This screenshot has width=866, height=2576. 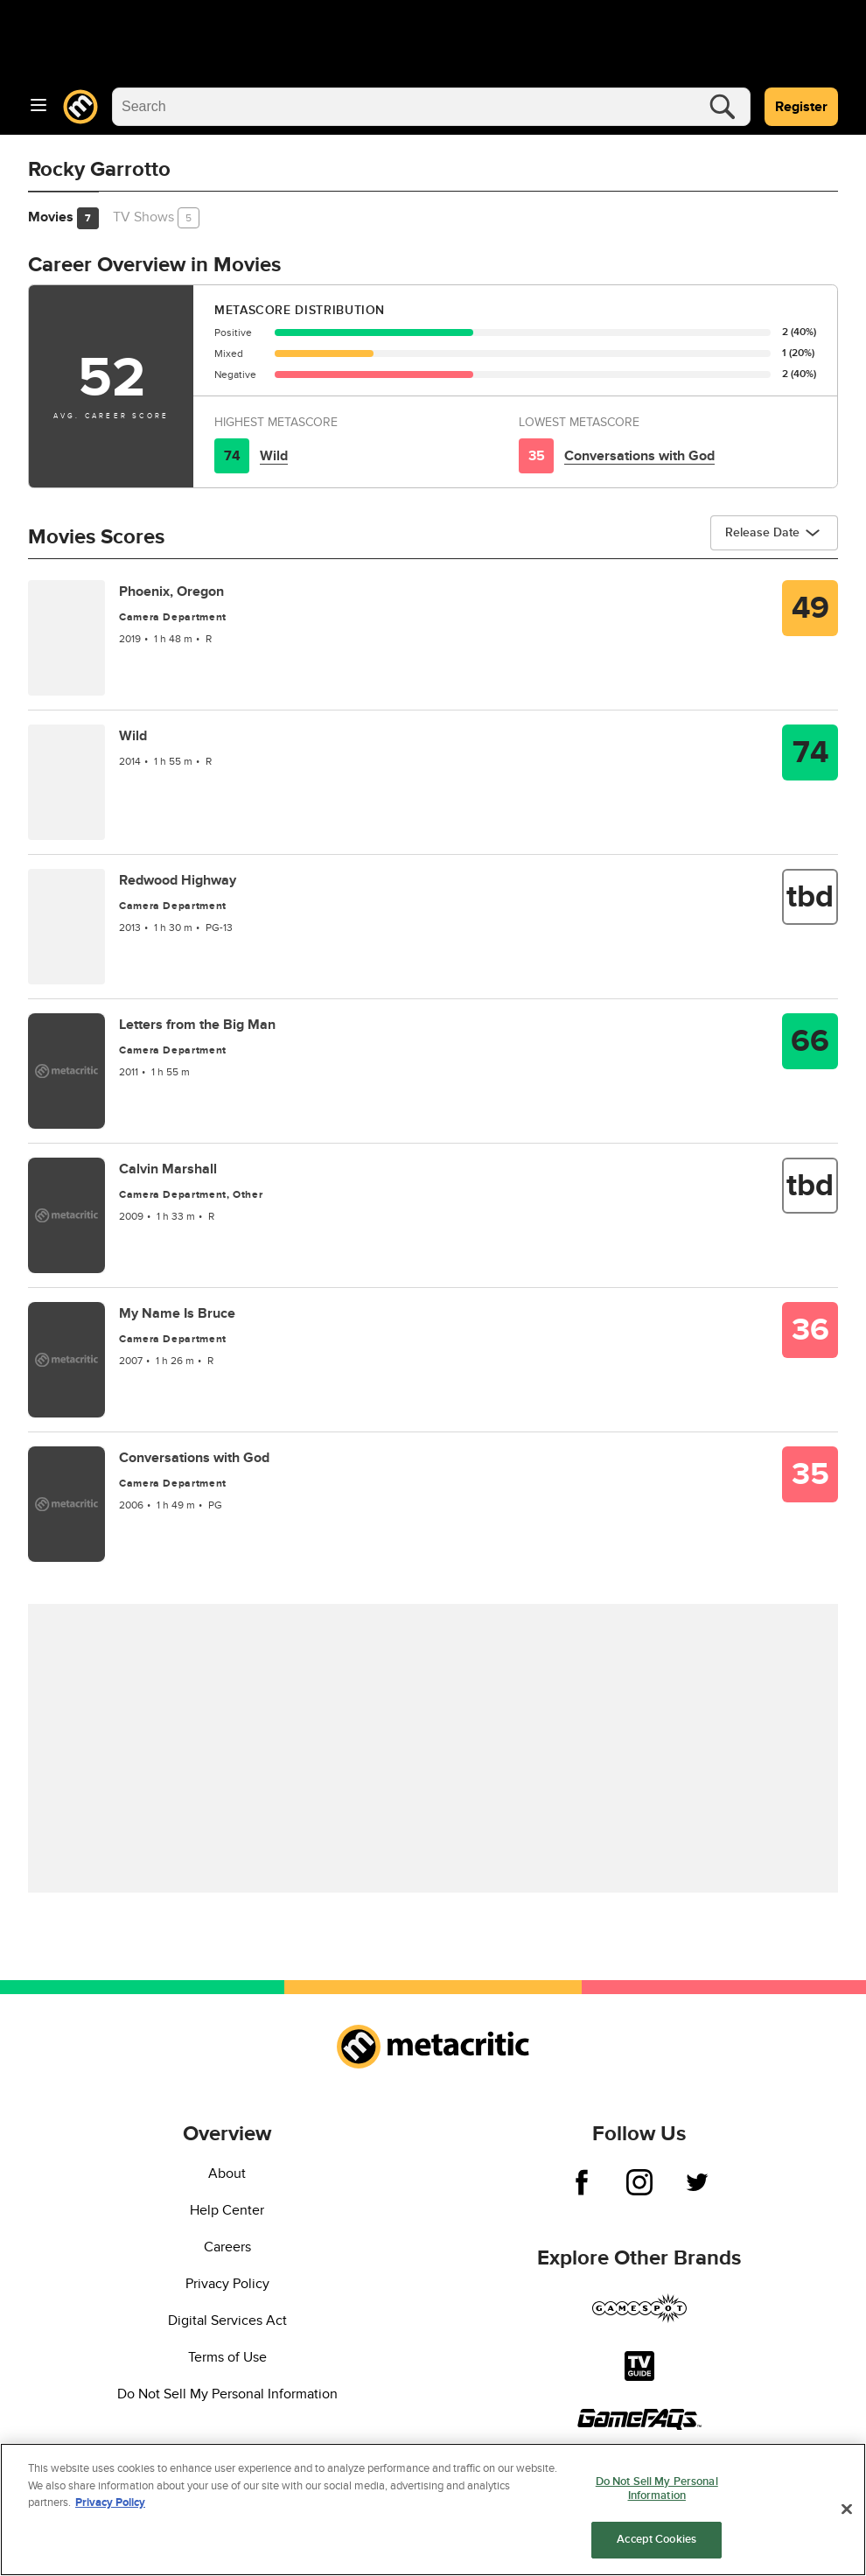 What do you see at coordinates (227, 2210) in the screenshot?
I see `Help Center` at bounding box center [227, 2210].